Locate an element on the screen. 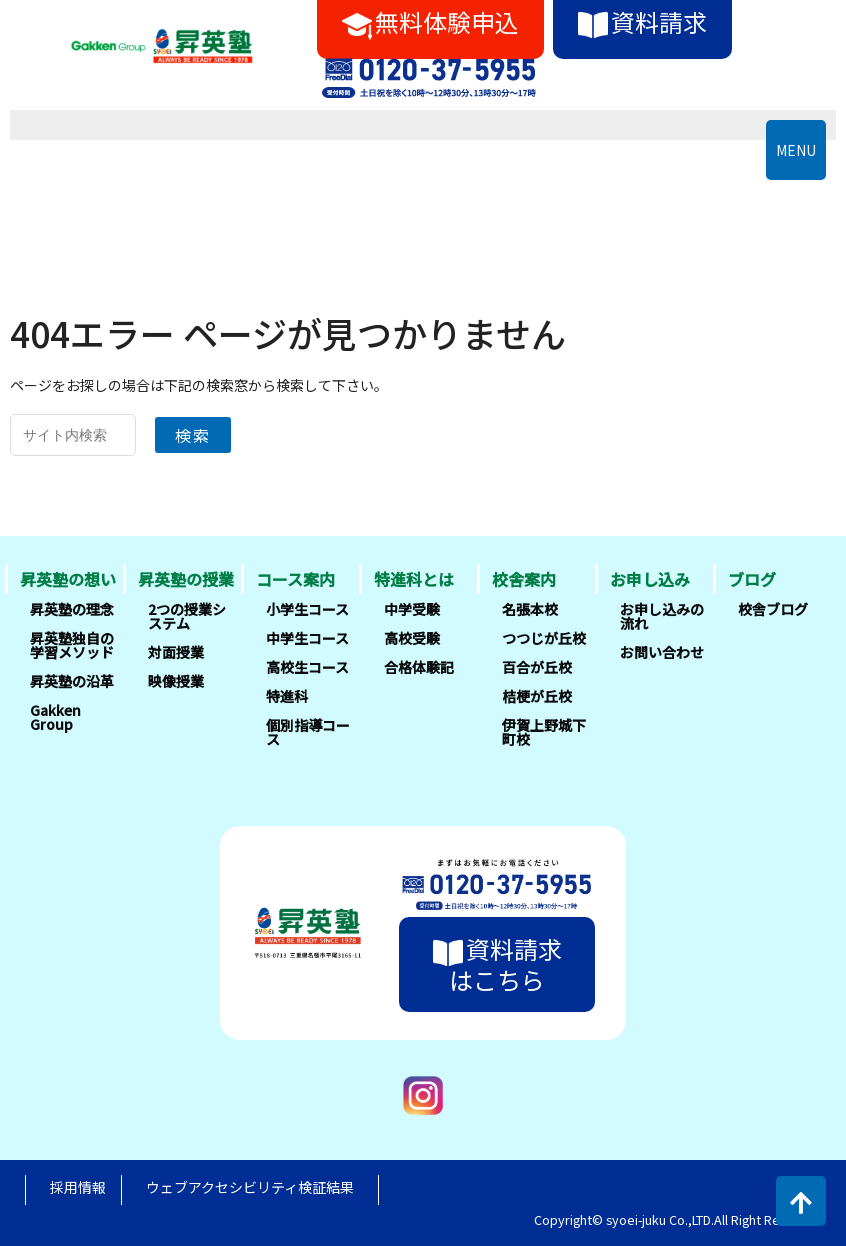 The height and width of the screenshot is (1246, 846). お問い合わせ is located at coordinates (662, 652).